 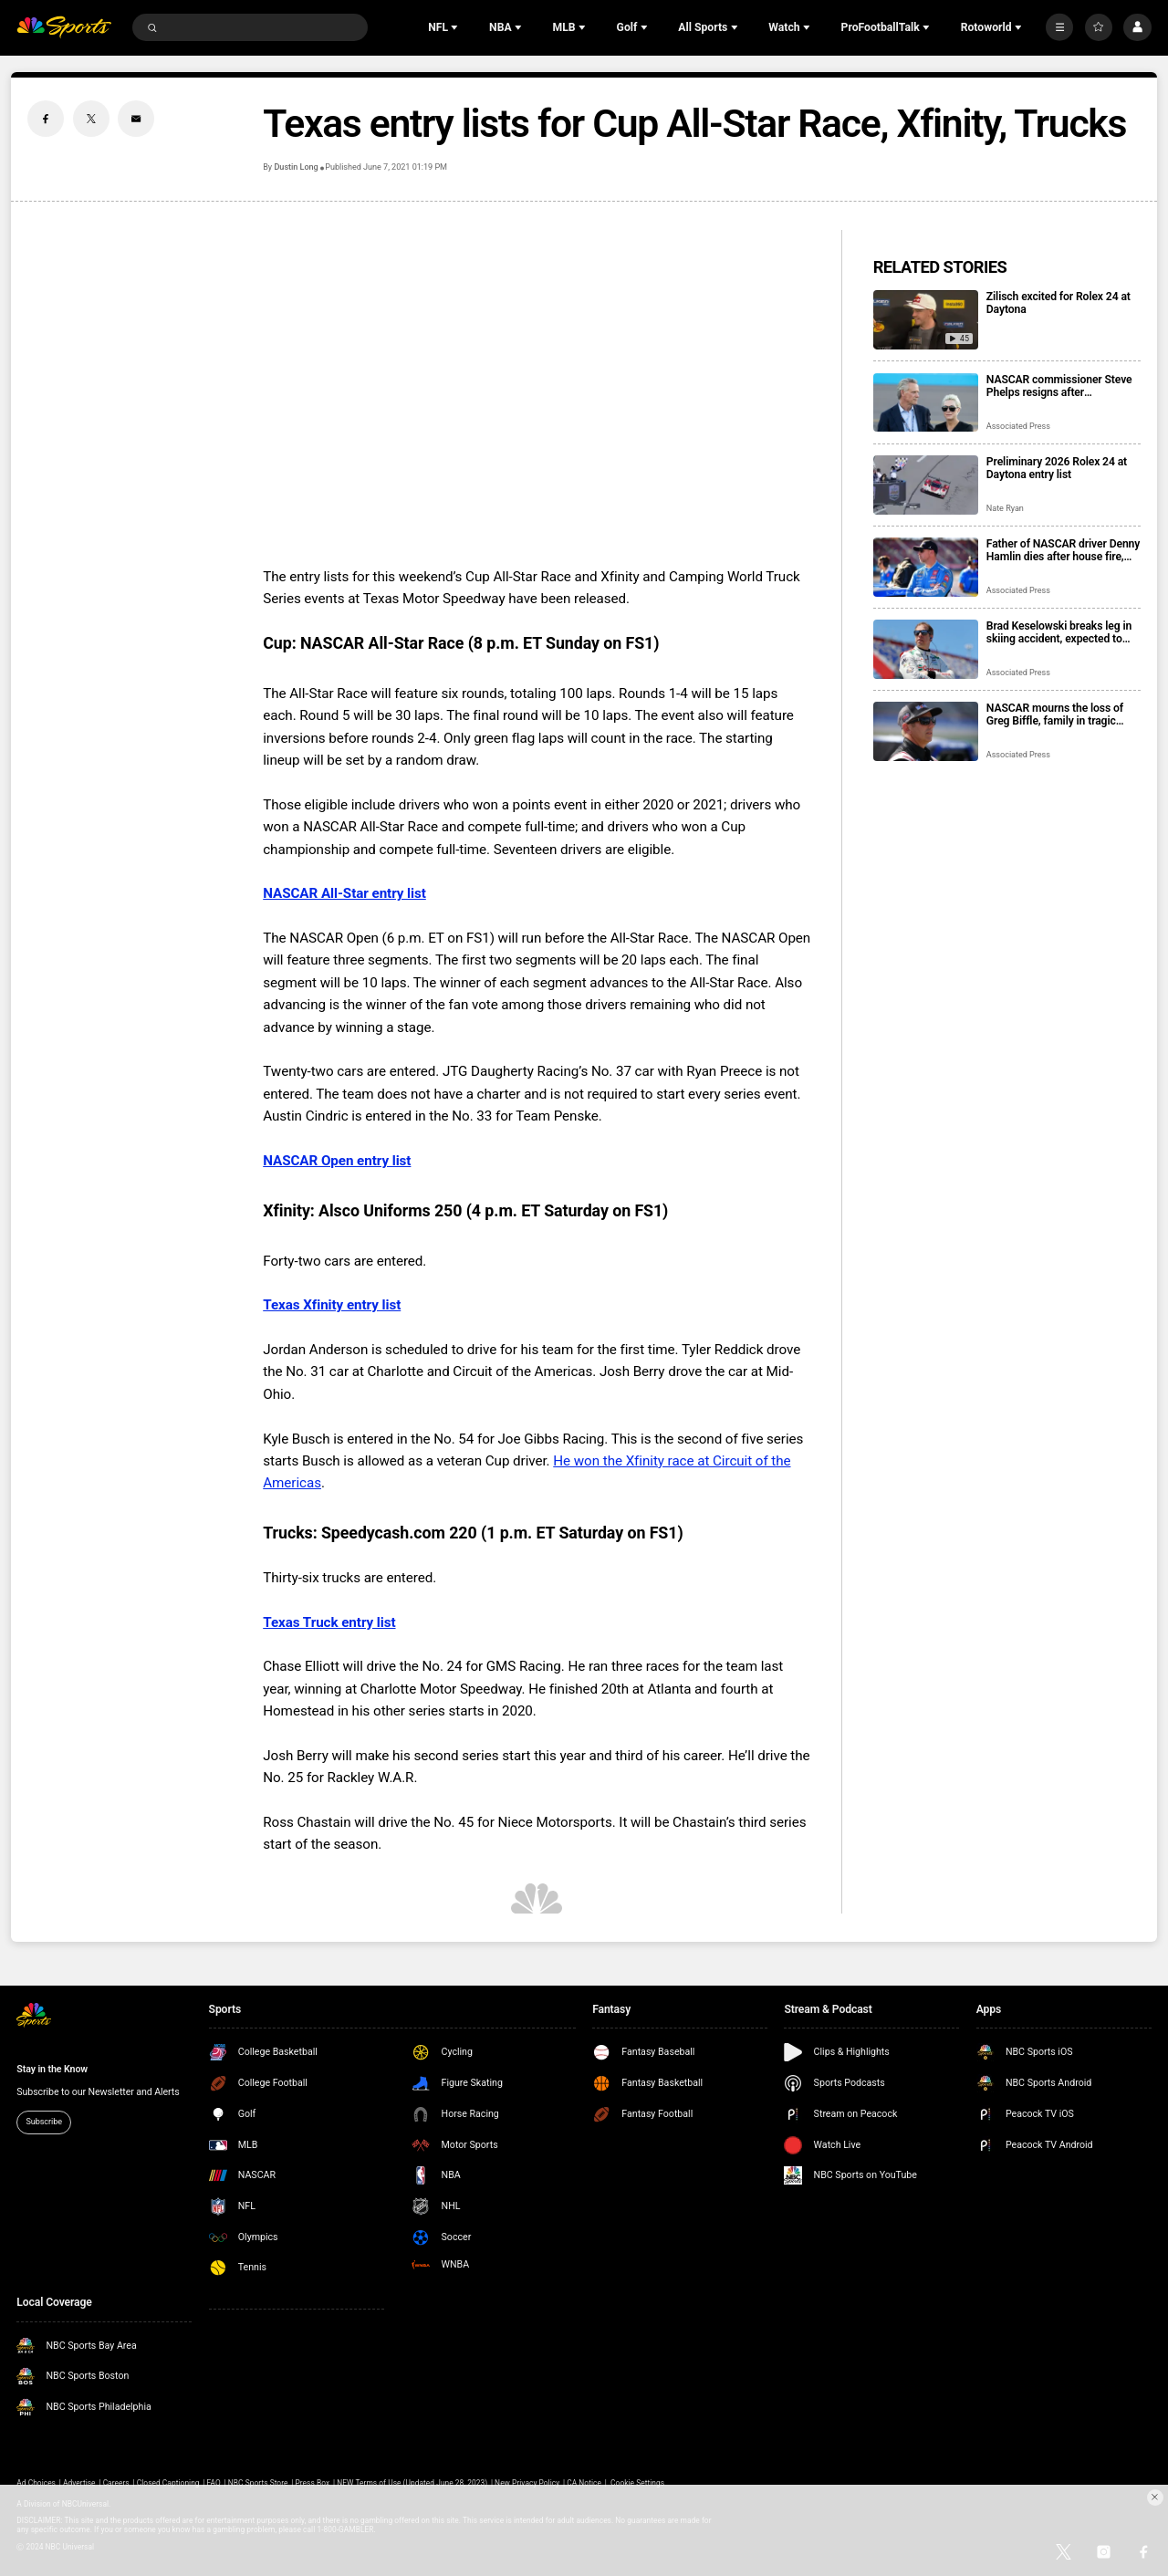 What do you see at coordinates (63, 28) in the screenshot?
I see `[home page]` at bounding box center [63, 28].